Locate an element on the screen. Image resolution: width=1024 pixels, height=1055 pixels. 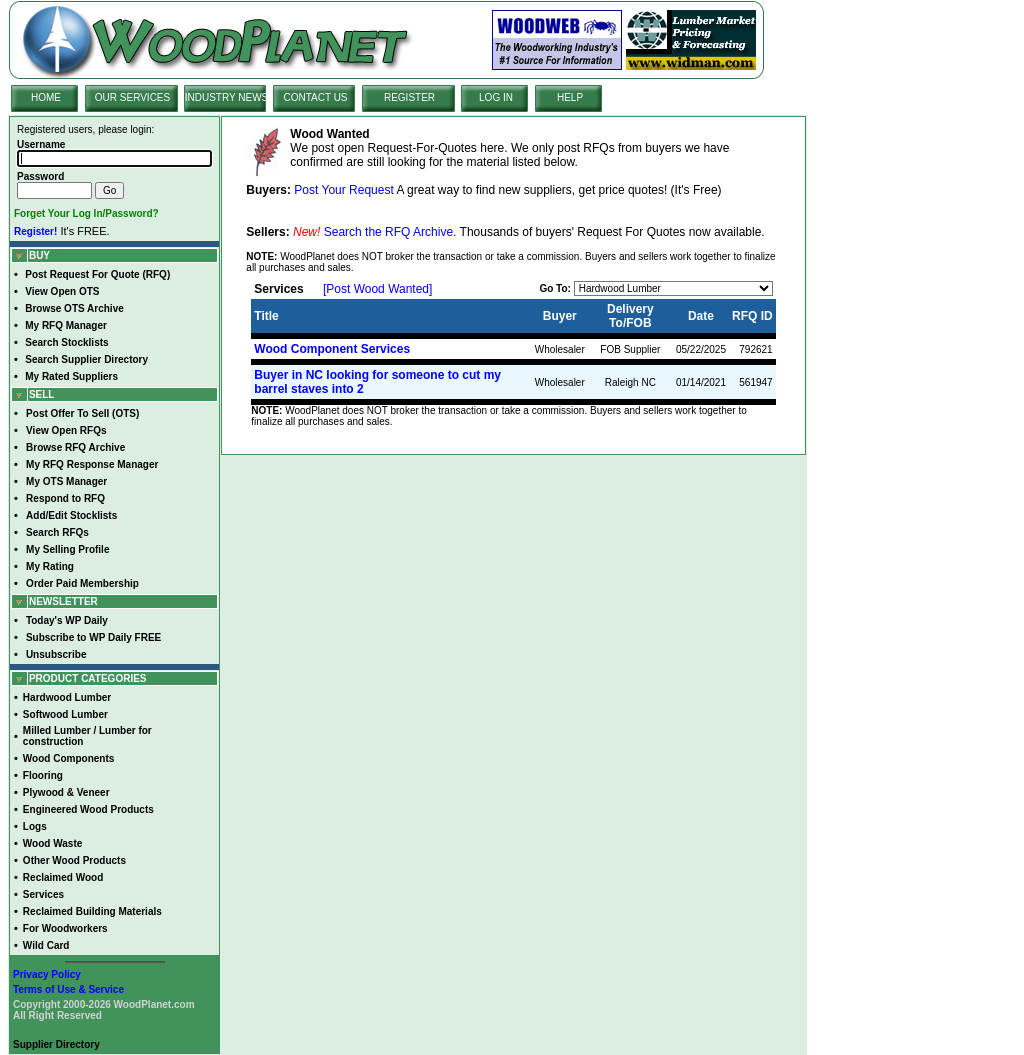
Terms of Use & Service is located at coordinates (68, 989).